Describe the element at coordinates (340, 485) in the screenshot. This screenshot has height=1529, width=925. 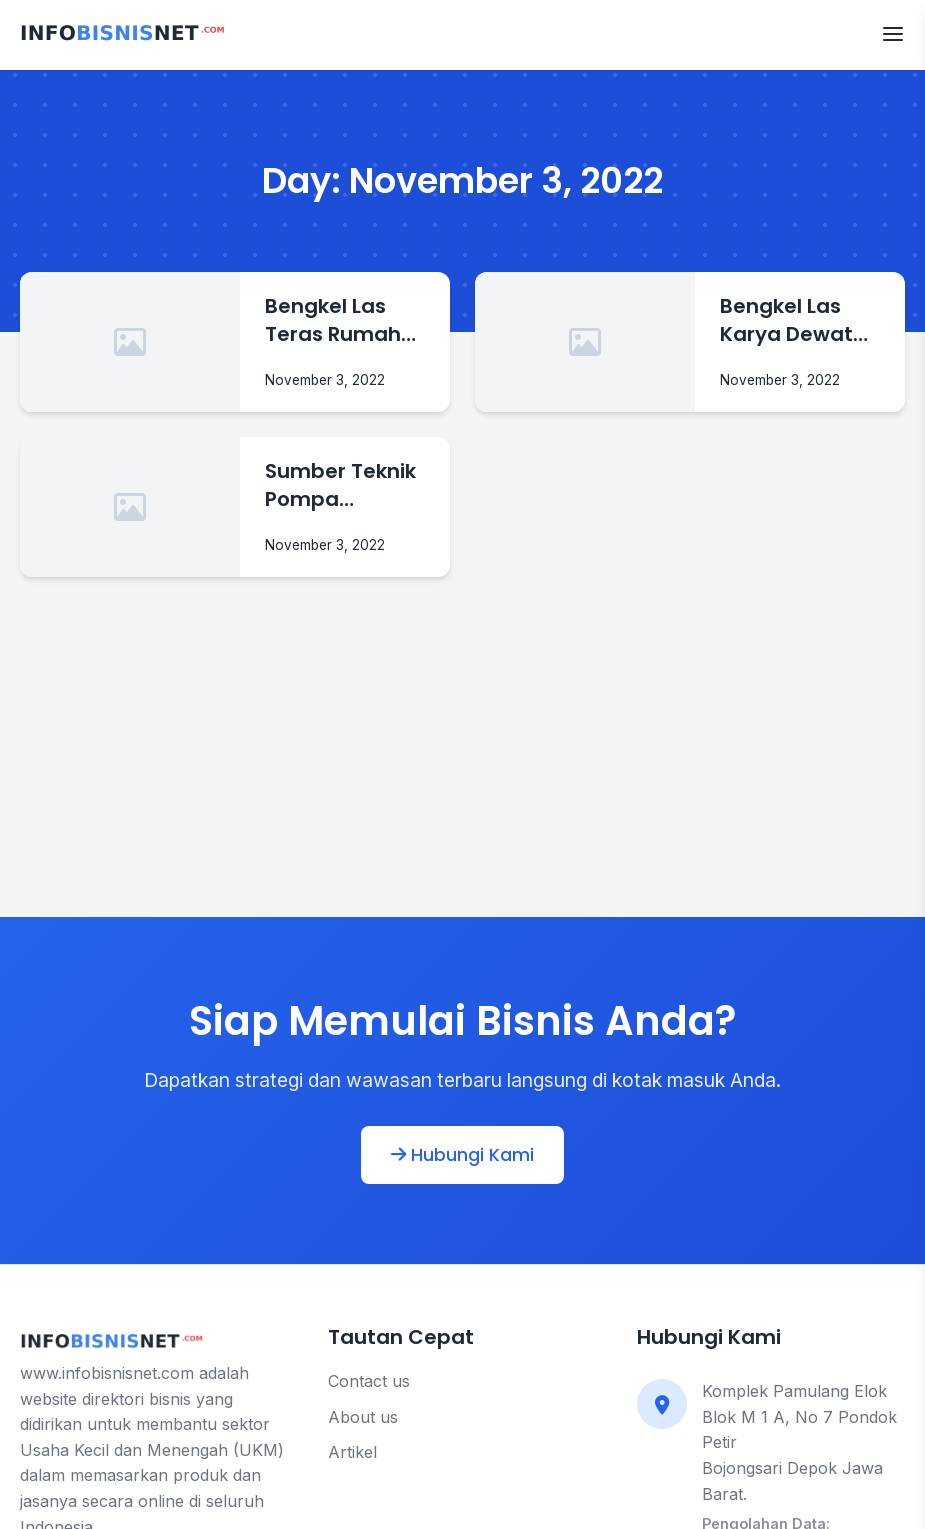
I see `Sumber Teknik Pompa Spesialis Pompa Air Dinamo Denpasar Bali` at that location.